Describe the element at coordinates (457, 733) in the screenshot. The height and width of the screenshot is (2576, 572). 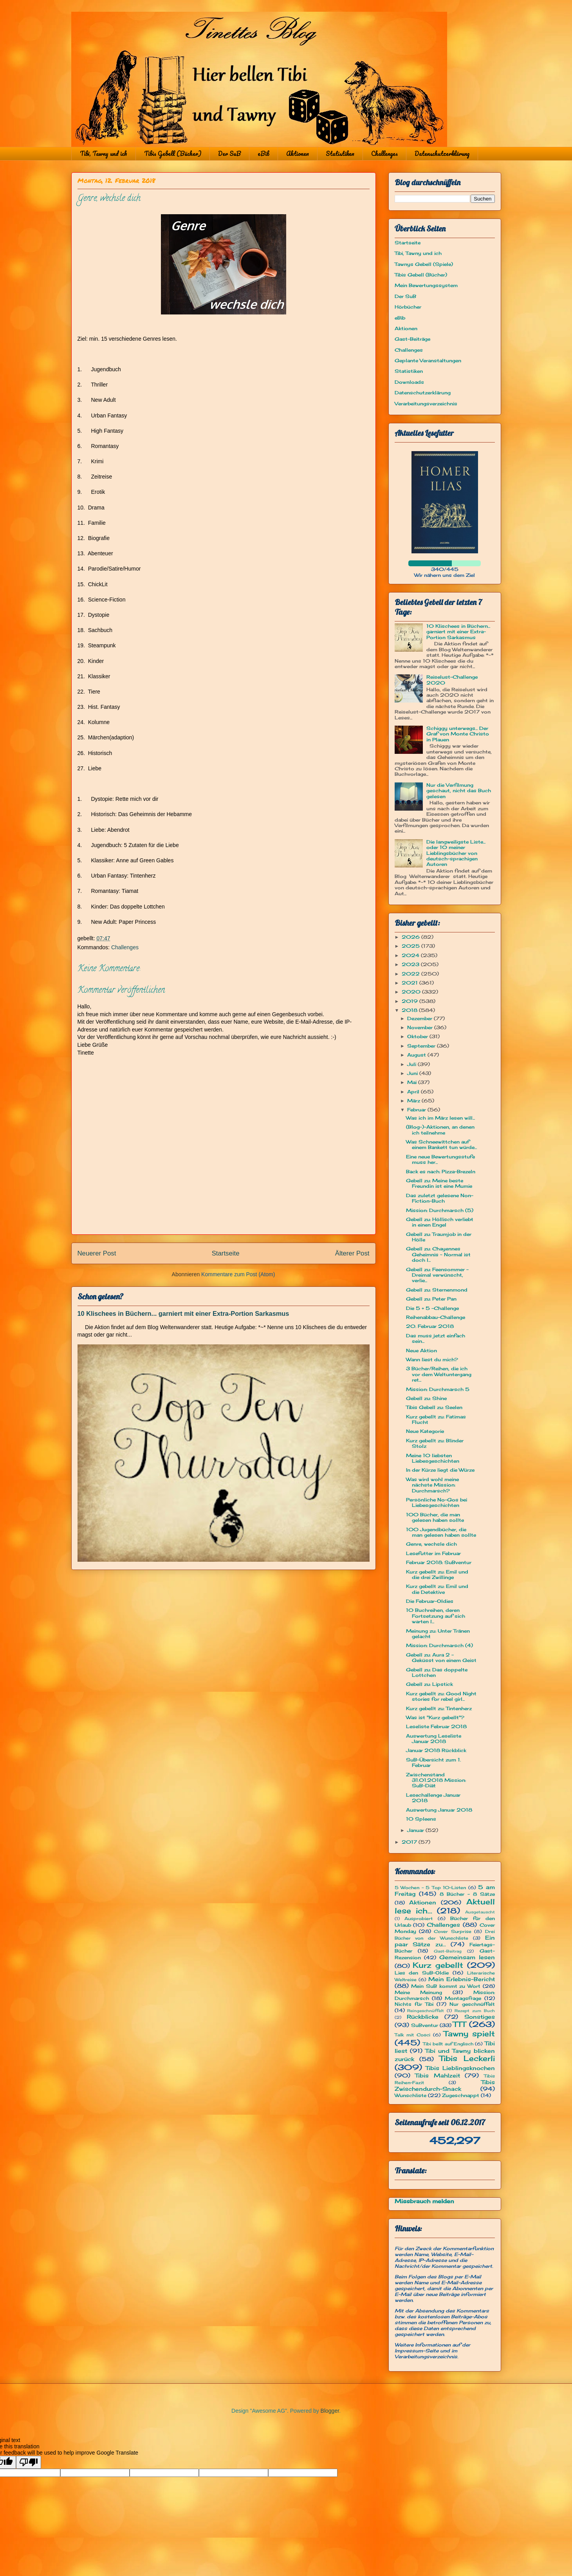
I see `Schiggy unterwegs... Der Graf von Monte Christo in Plauen` at that location.